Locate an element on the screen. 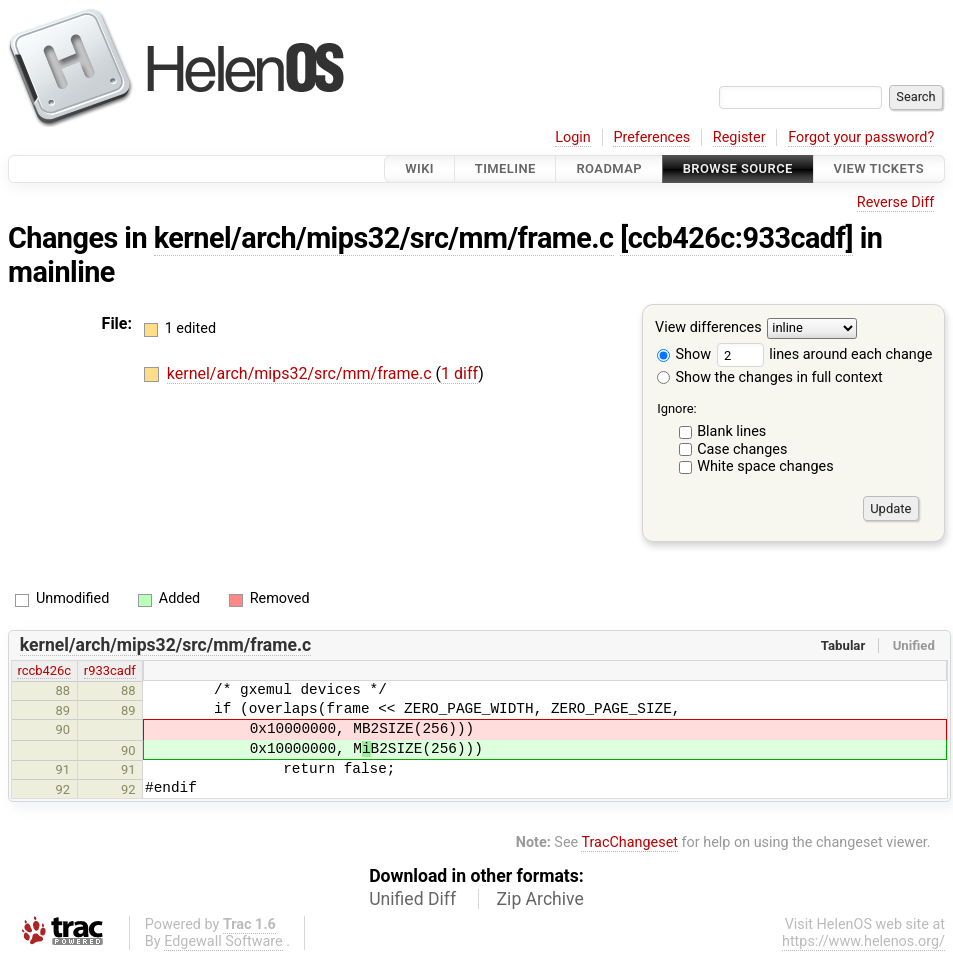 Image resolution: width=953 pixels, height=958 pixels. Show is located at coordinates (684, 354).